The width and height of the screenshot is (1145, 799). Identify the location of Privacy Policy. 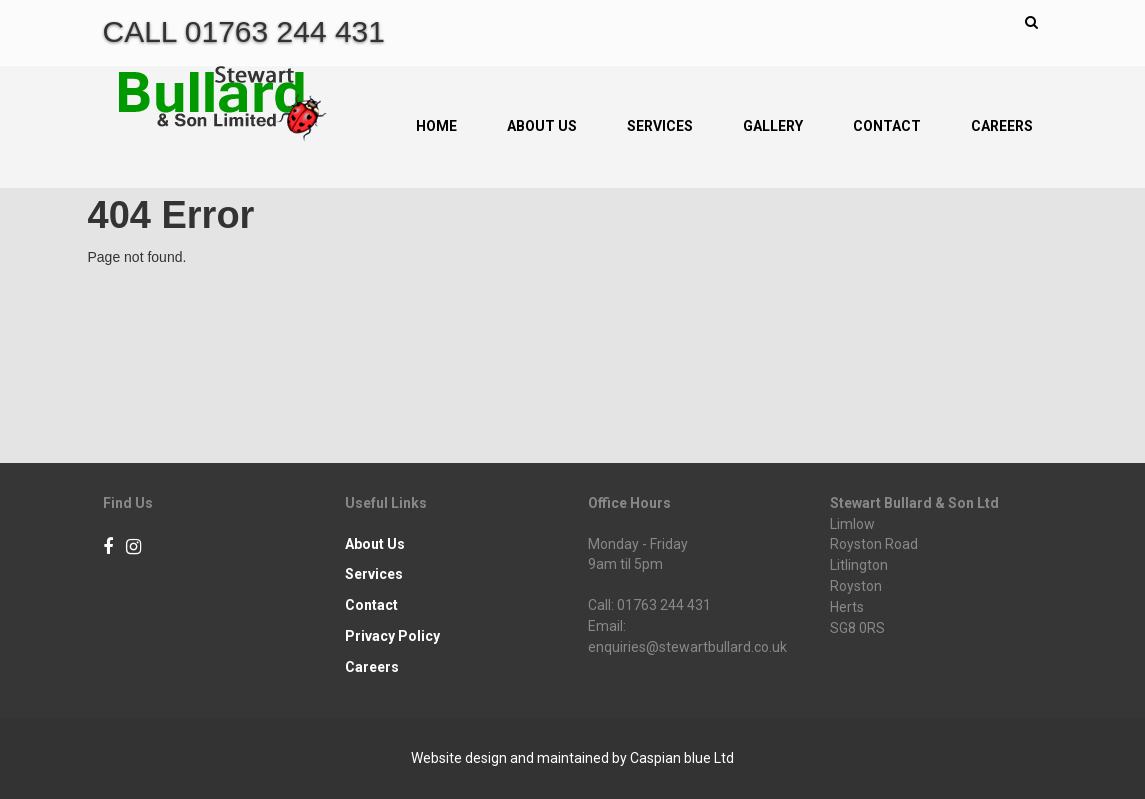
(392, 636).